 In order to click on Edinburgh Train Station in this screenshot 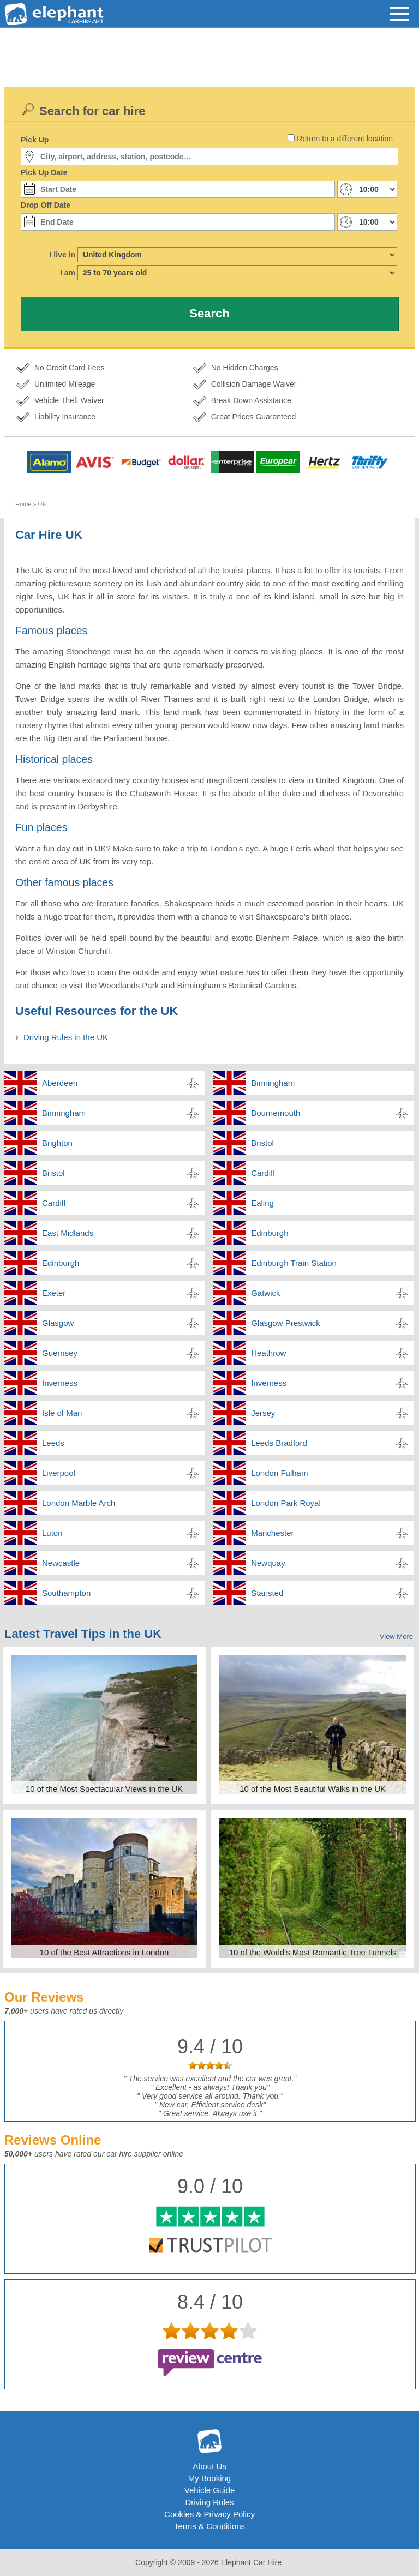, I will do `click(294, 1263)`.